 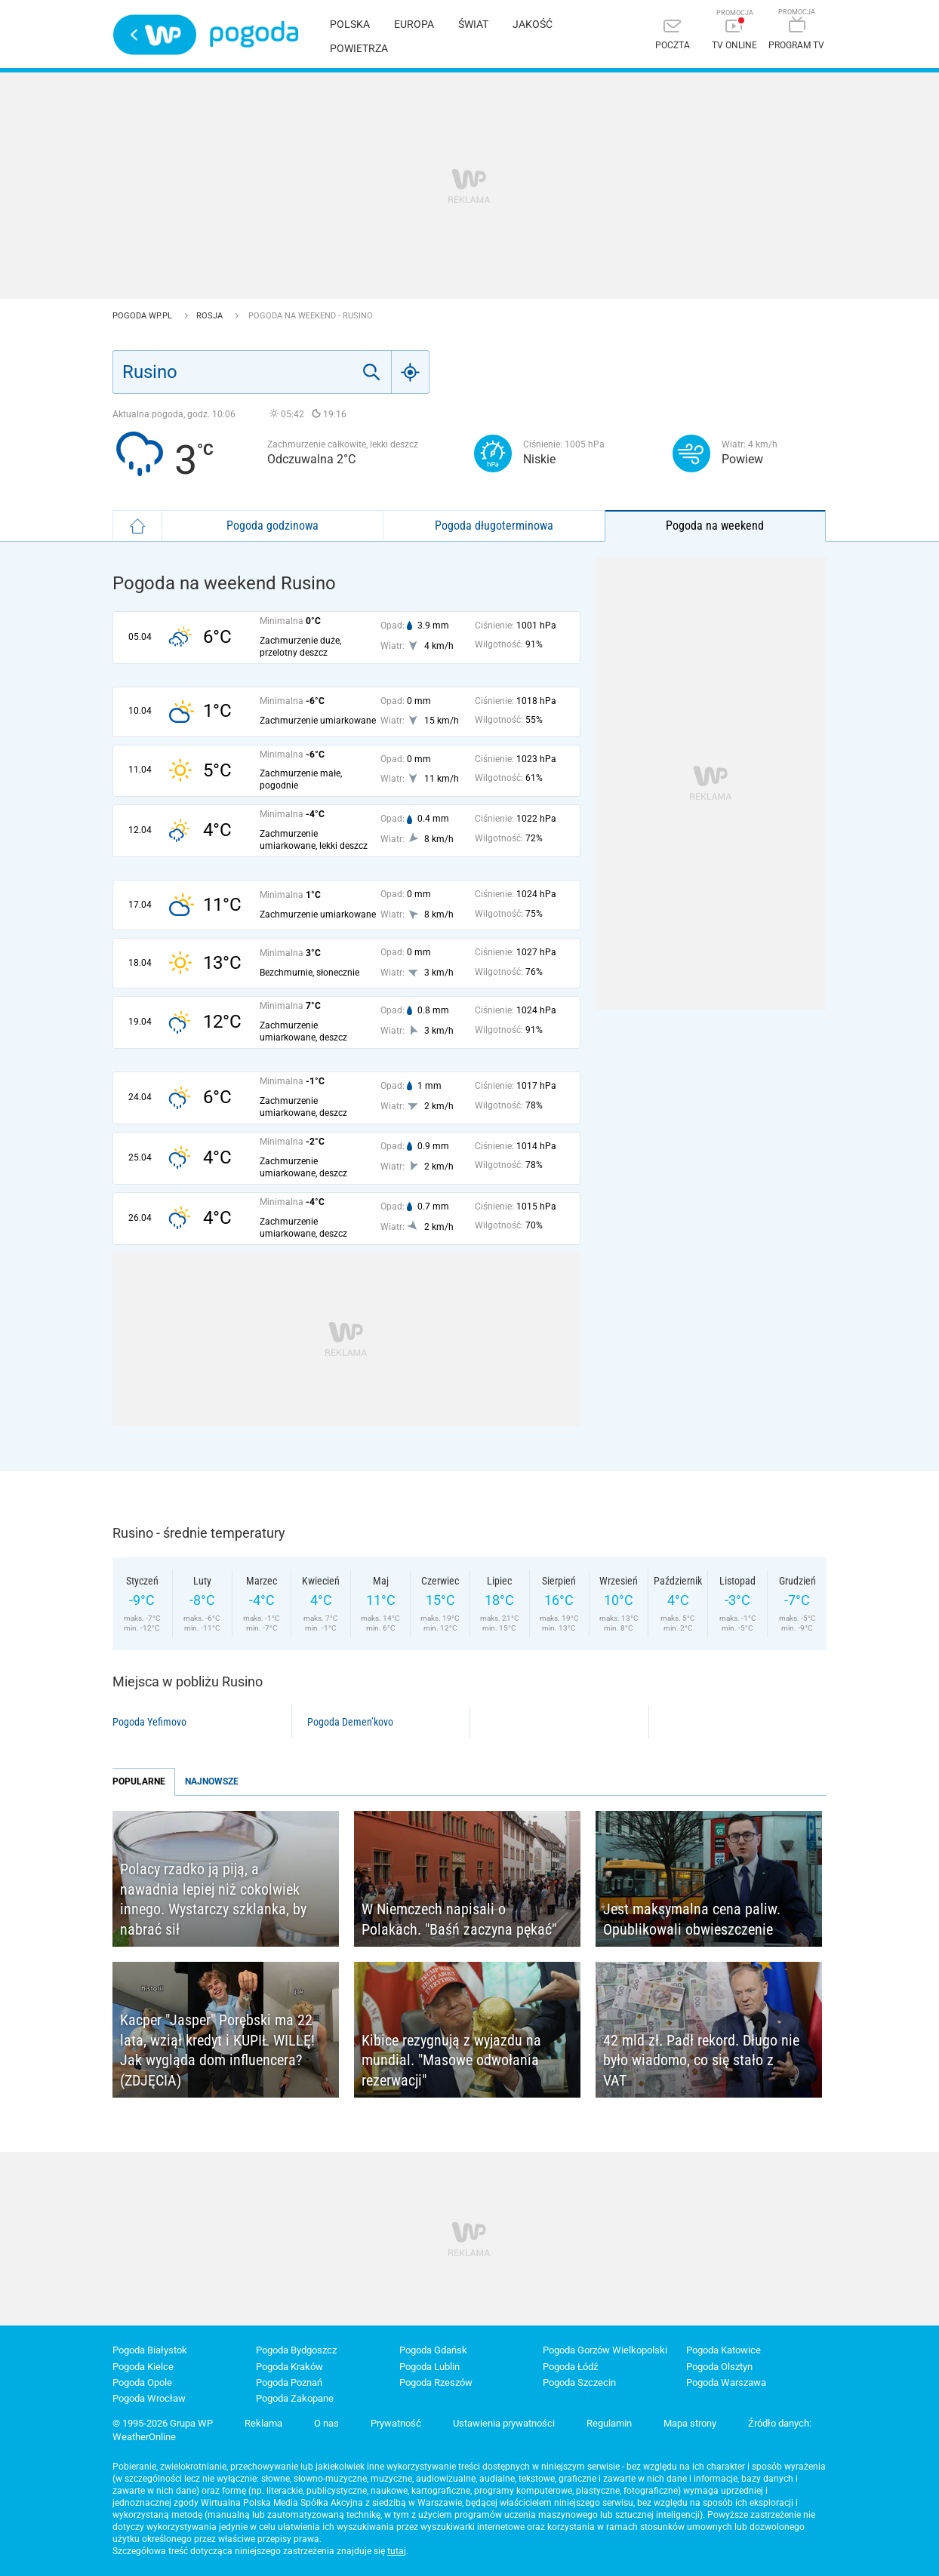 What do you see at coordinates (350, 24) in the screenshot?
I see `Polska` at bounding box center [350, 24].